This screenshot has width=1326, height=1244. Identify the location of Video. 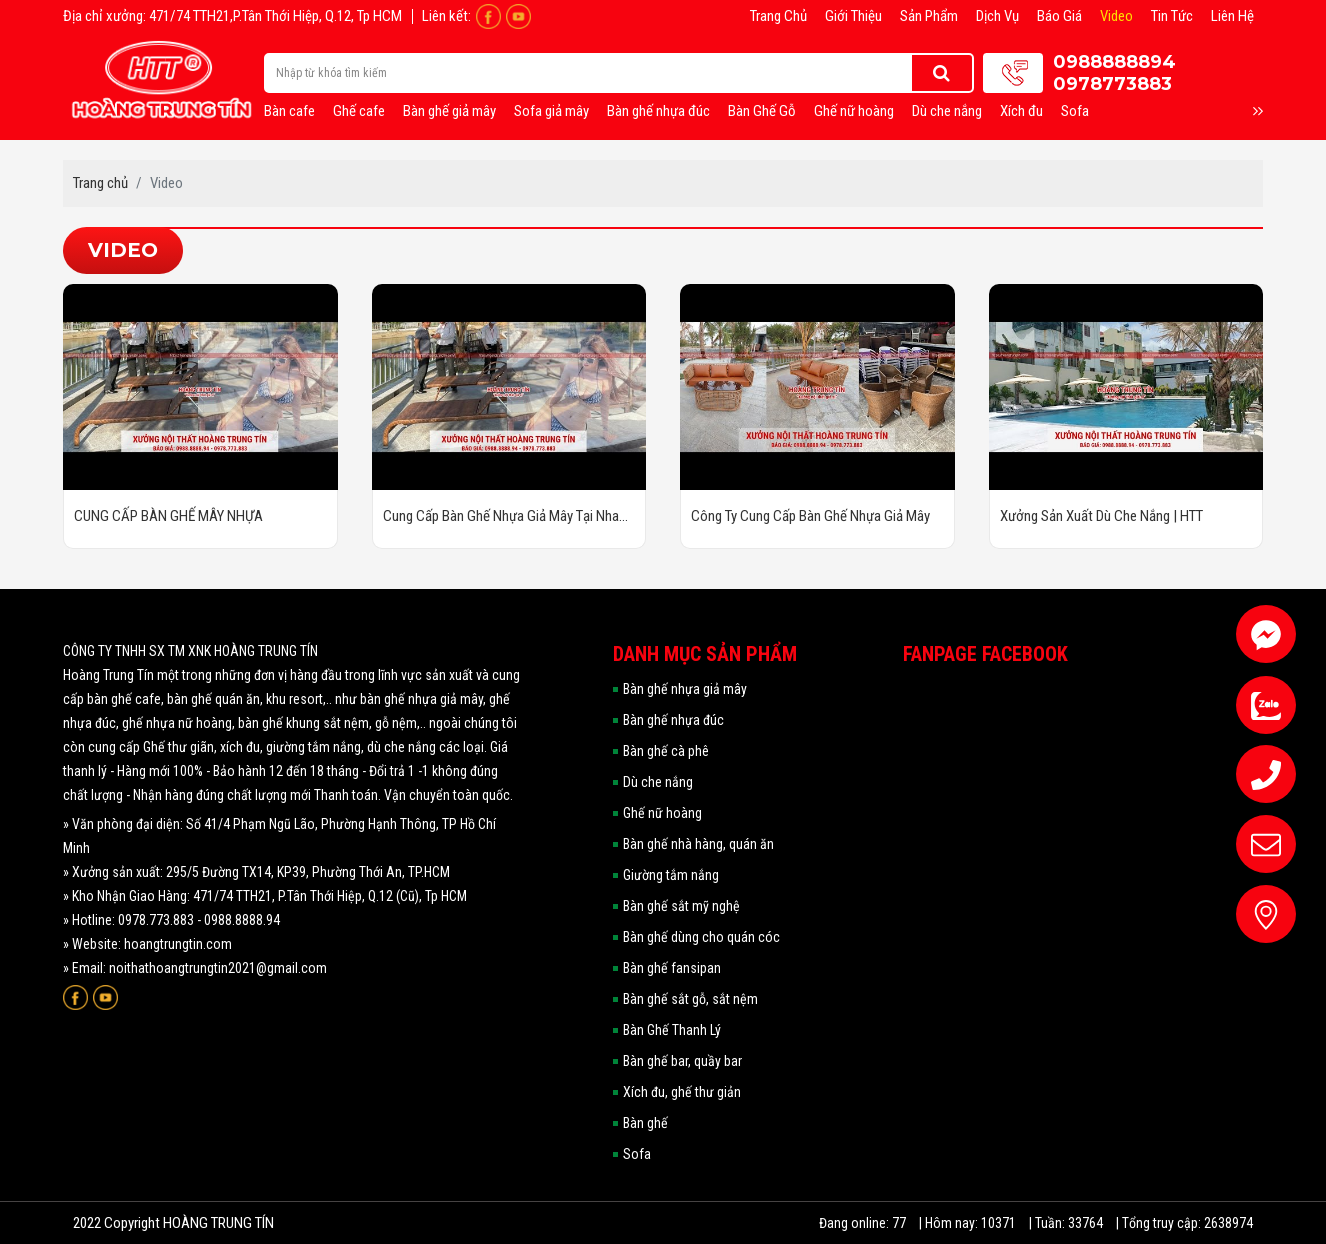
(1116, 16).